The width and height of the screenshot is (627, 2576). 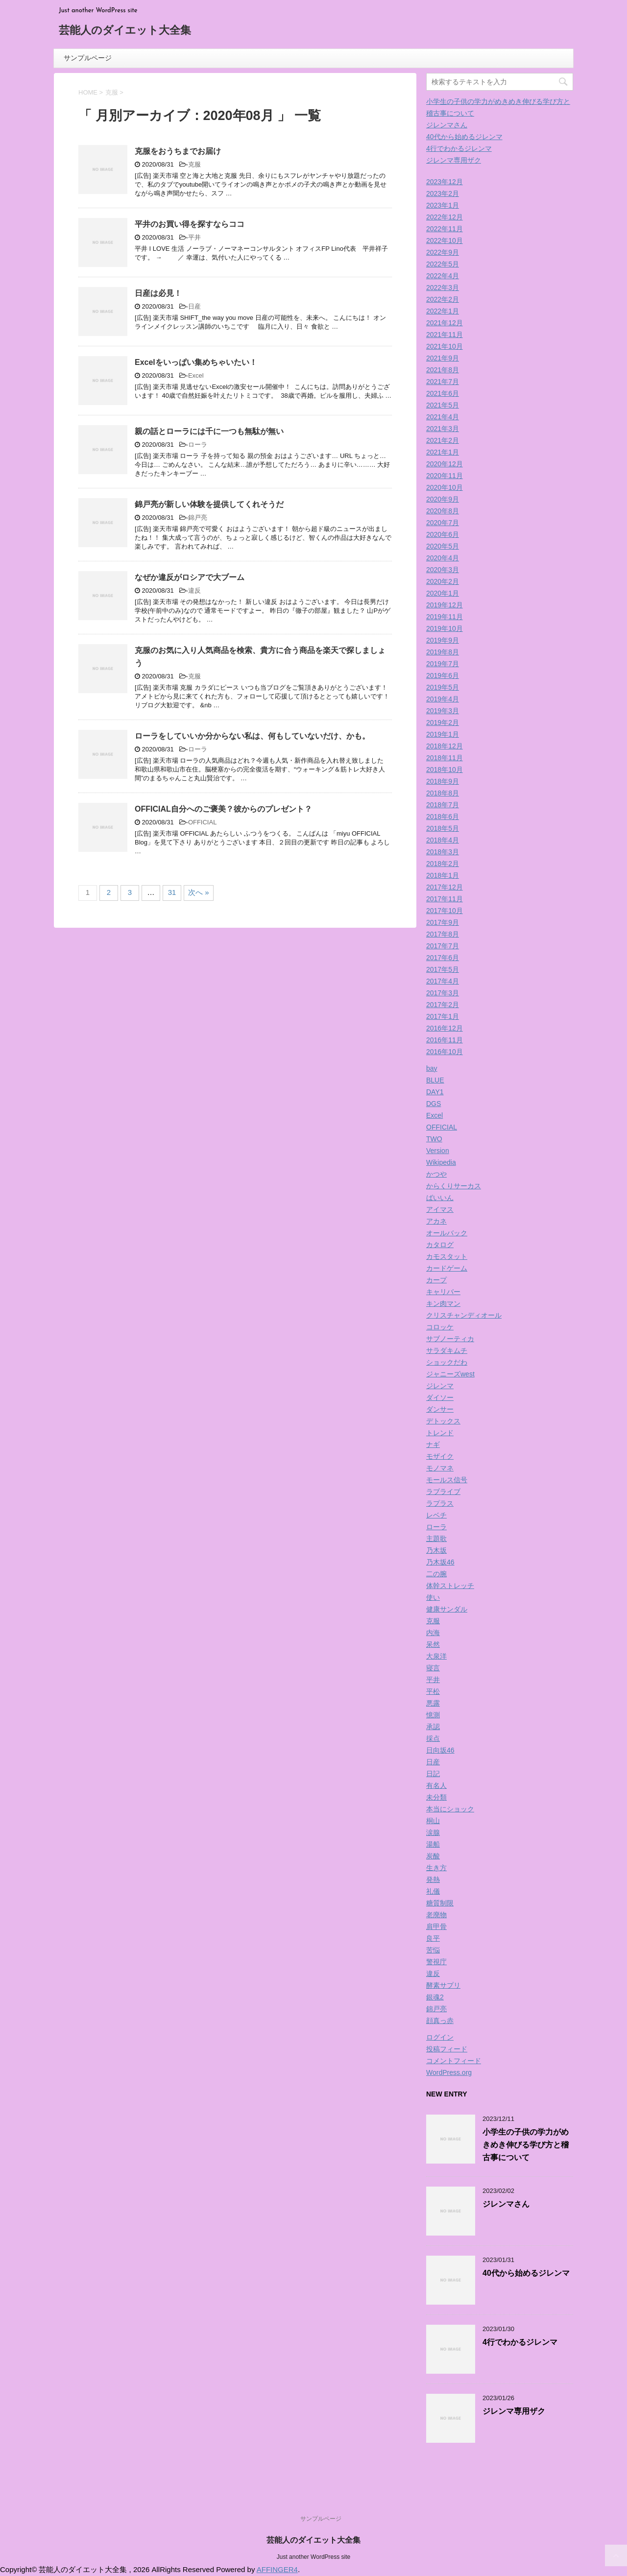 What do you see at coordinates (440, 2037) in the screenshot?
I see `ログイン` at bounding box center [440, 2037].